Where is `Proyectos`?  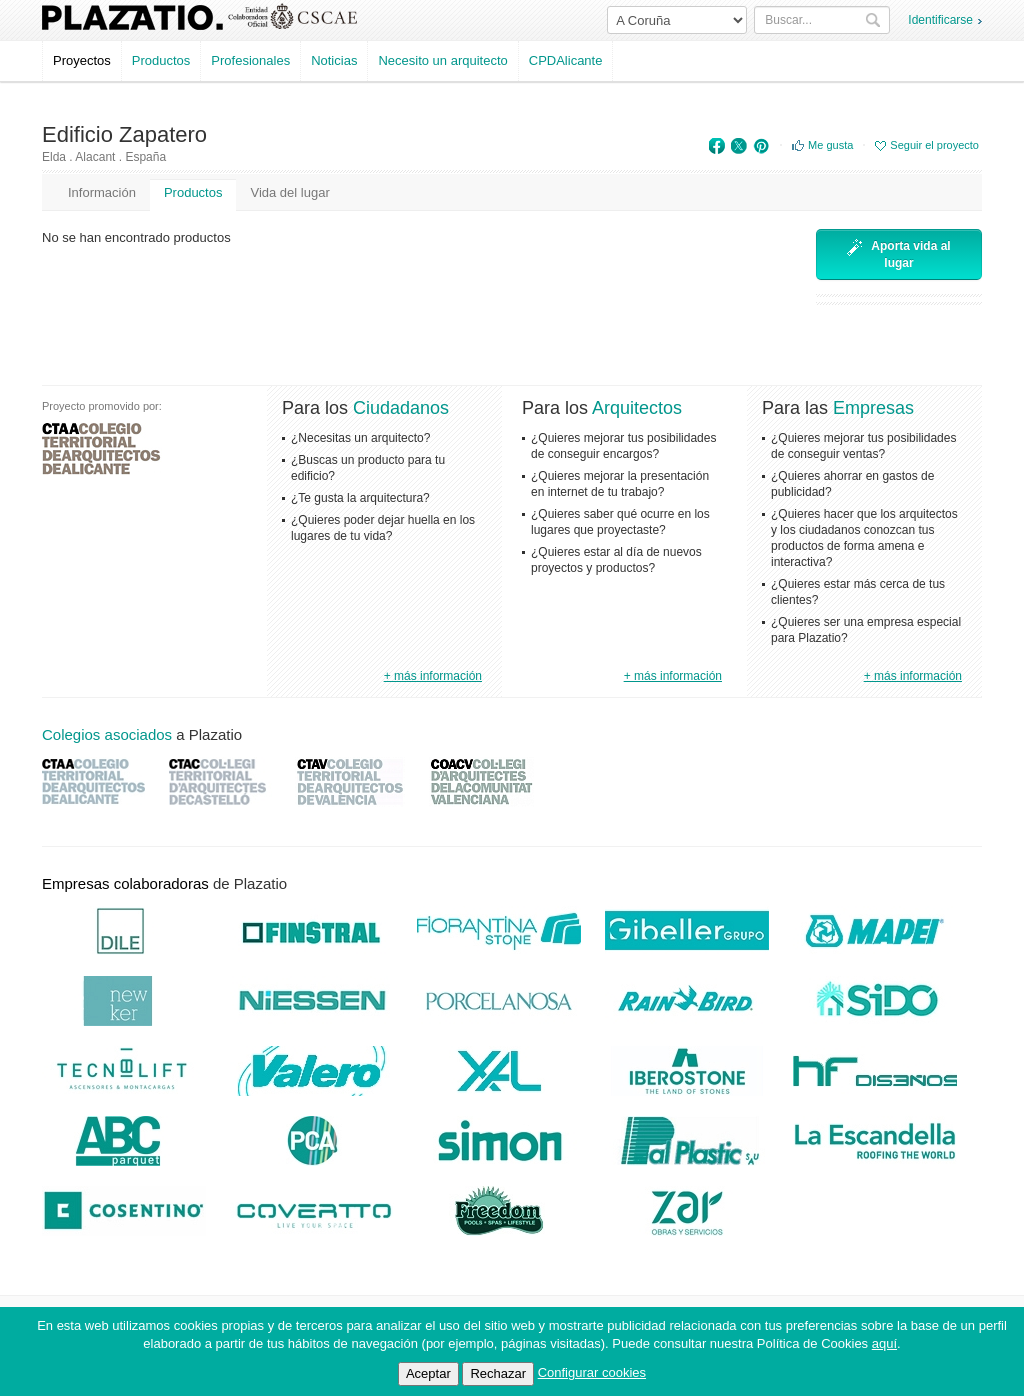
Proyectos is located at coordinates (82, 60).